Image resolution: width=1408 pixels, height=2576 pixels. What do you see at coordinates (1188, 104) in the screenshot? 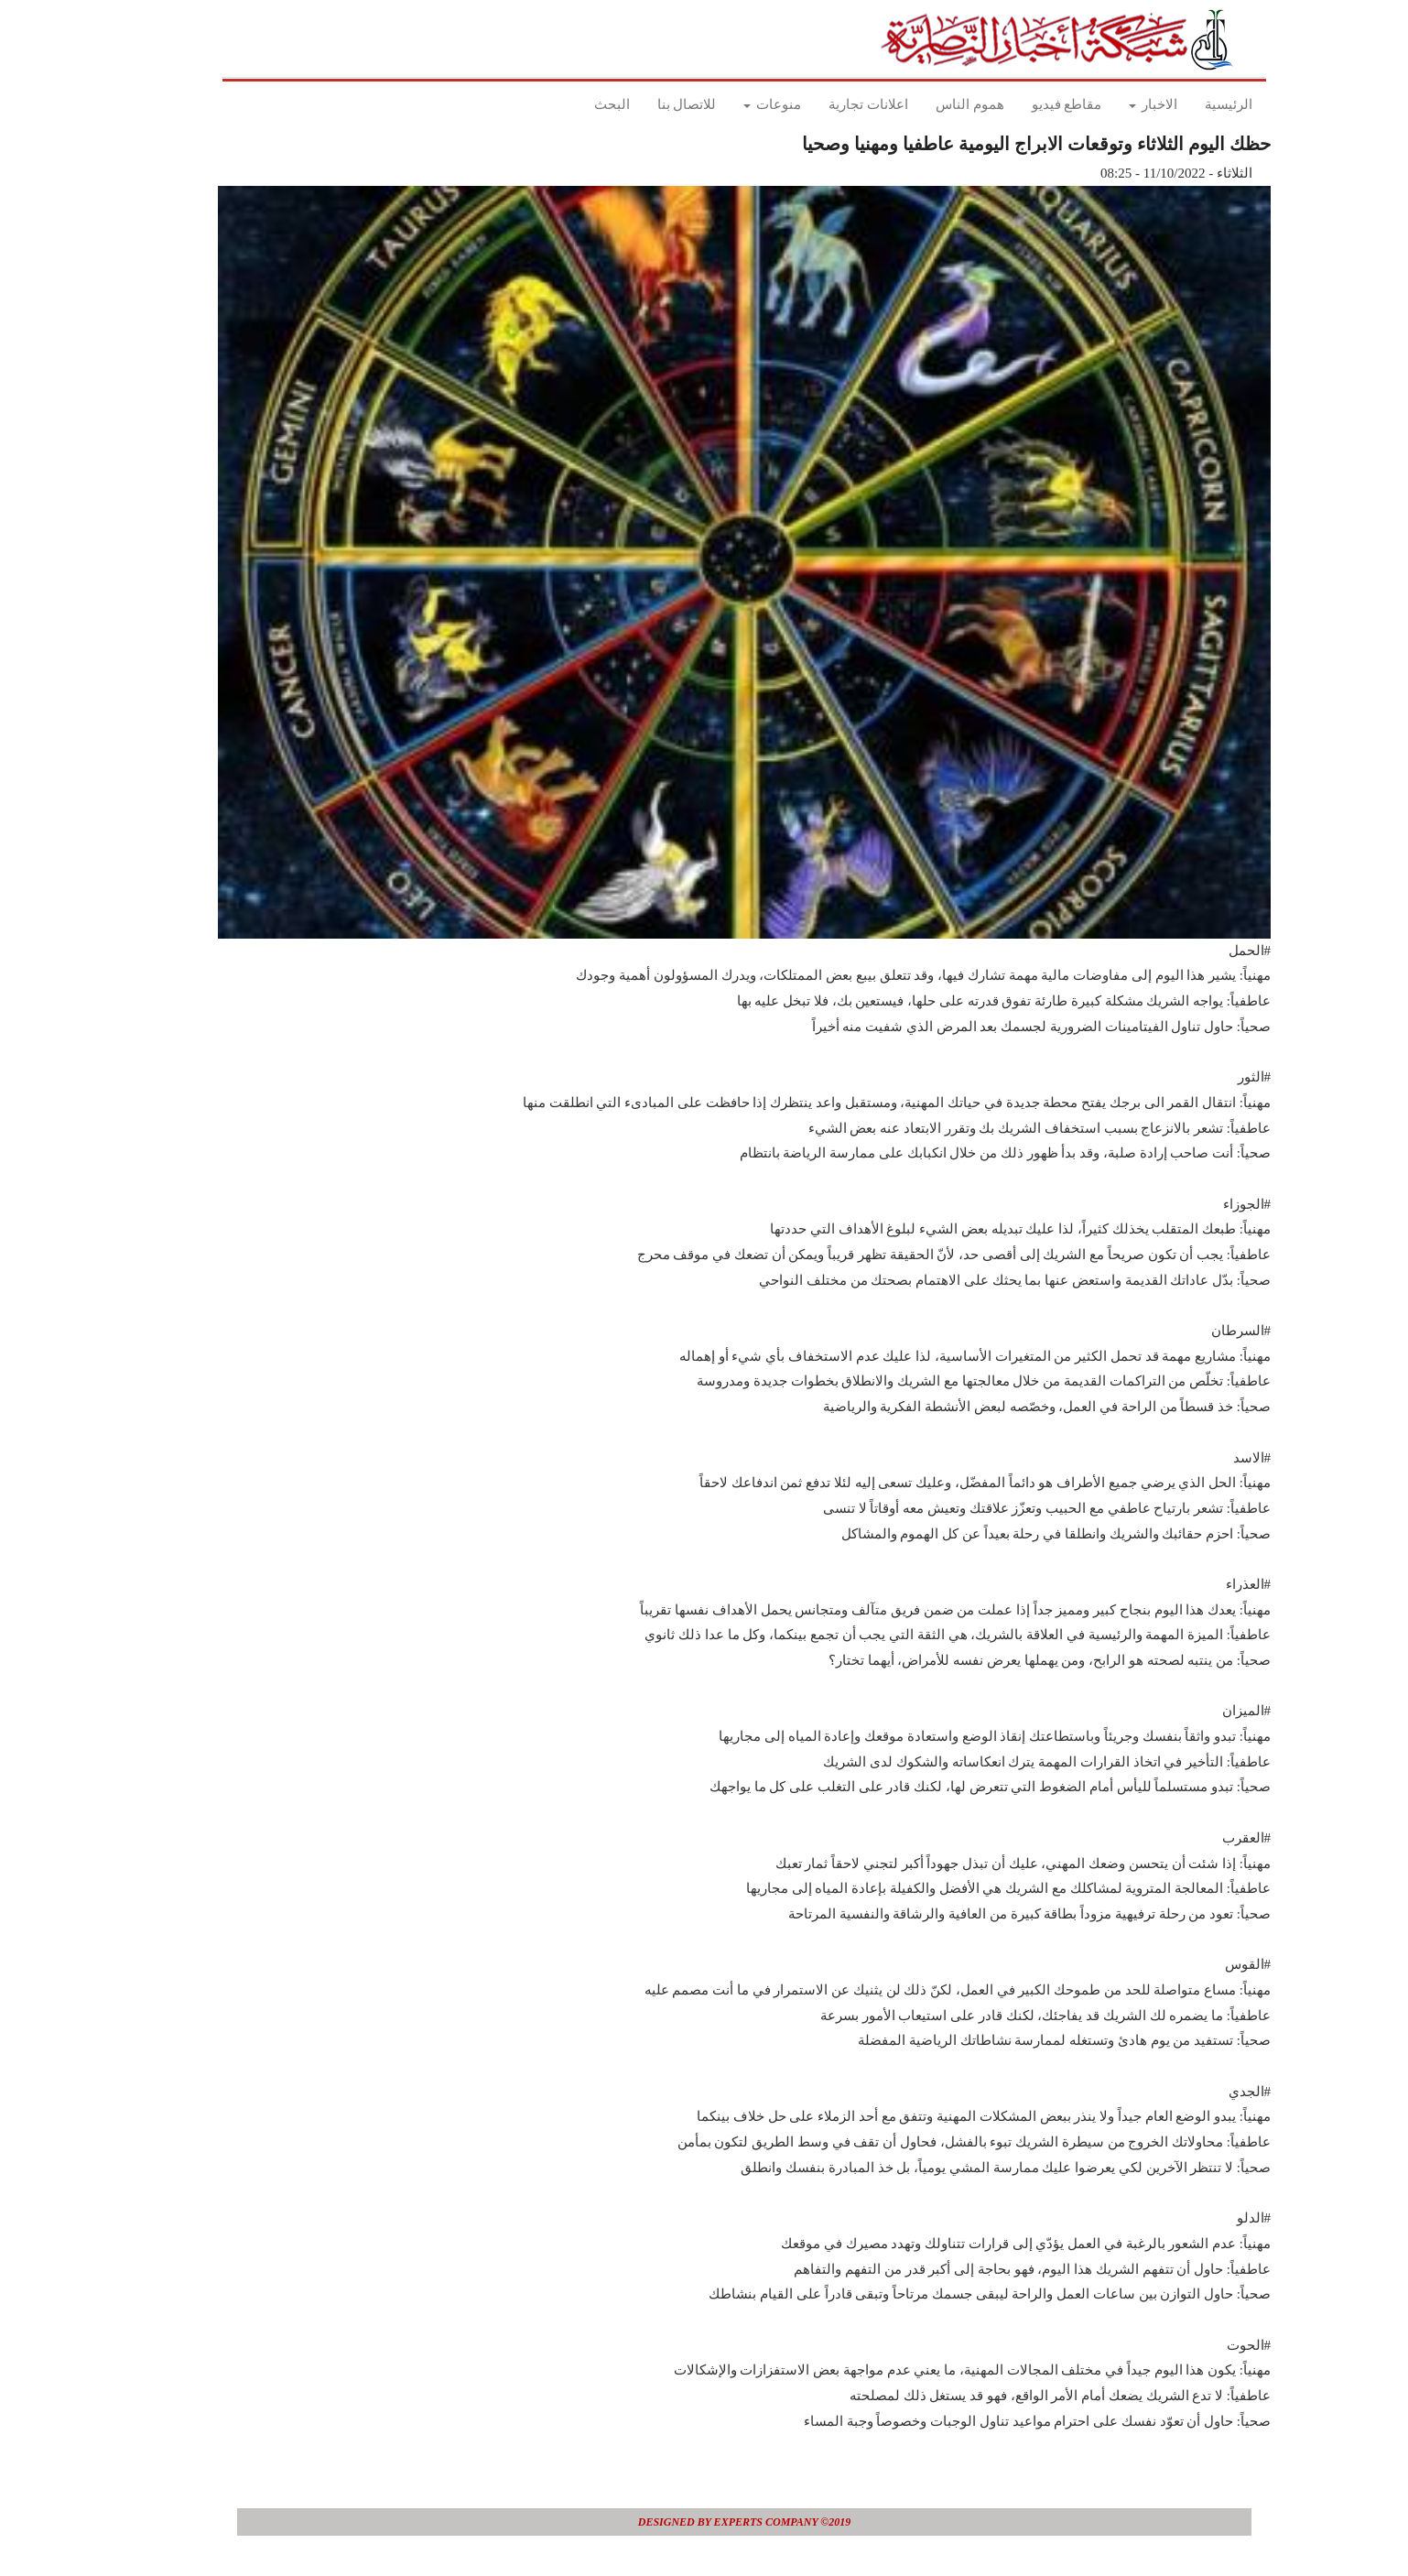
I see `الرئيسية` at bounding box center [1188, 104].